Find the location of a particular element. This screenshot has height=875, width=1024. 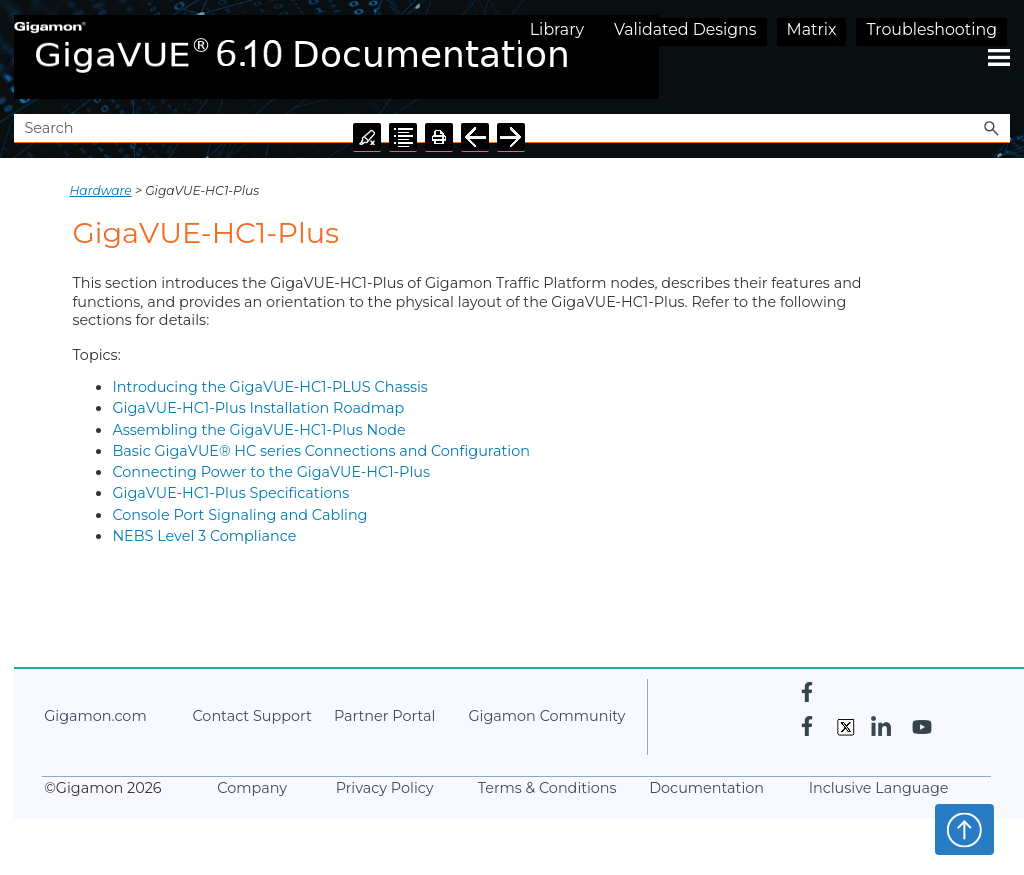

Introducing the GigaVUE-HC1-PLUS Chassis is located at coordinates (269, 387).